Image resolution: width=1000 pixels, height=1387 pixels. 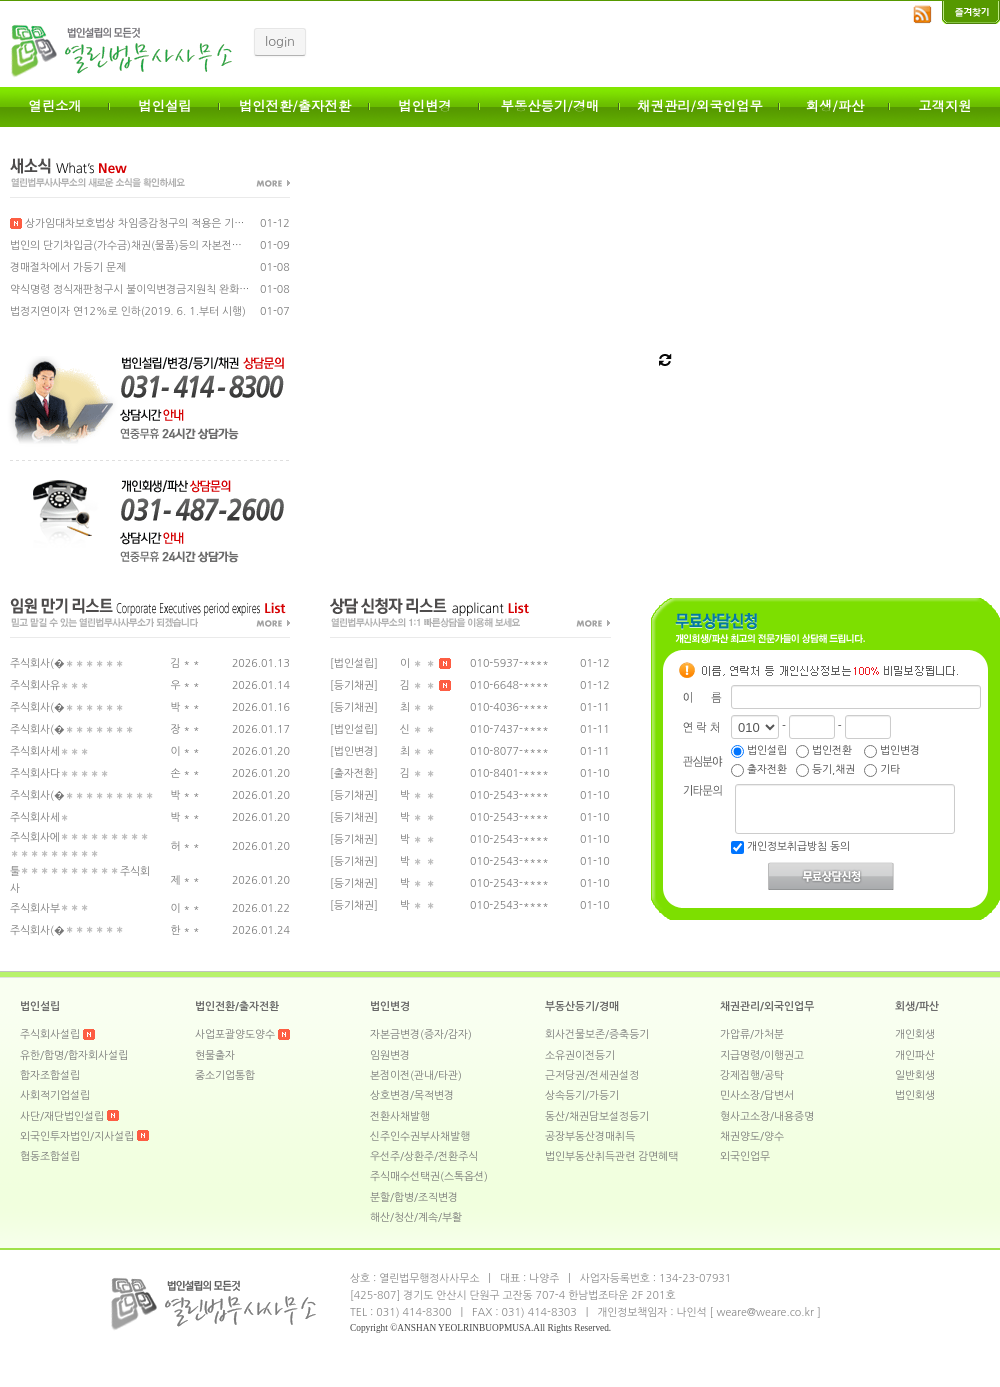 What do you see at coordinates (424, 1156) in the screenshot?
I see `우선주/상환주/전환주식` at bounding box center [424, 1156].